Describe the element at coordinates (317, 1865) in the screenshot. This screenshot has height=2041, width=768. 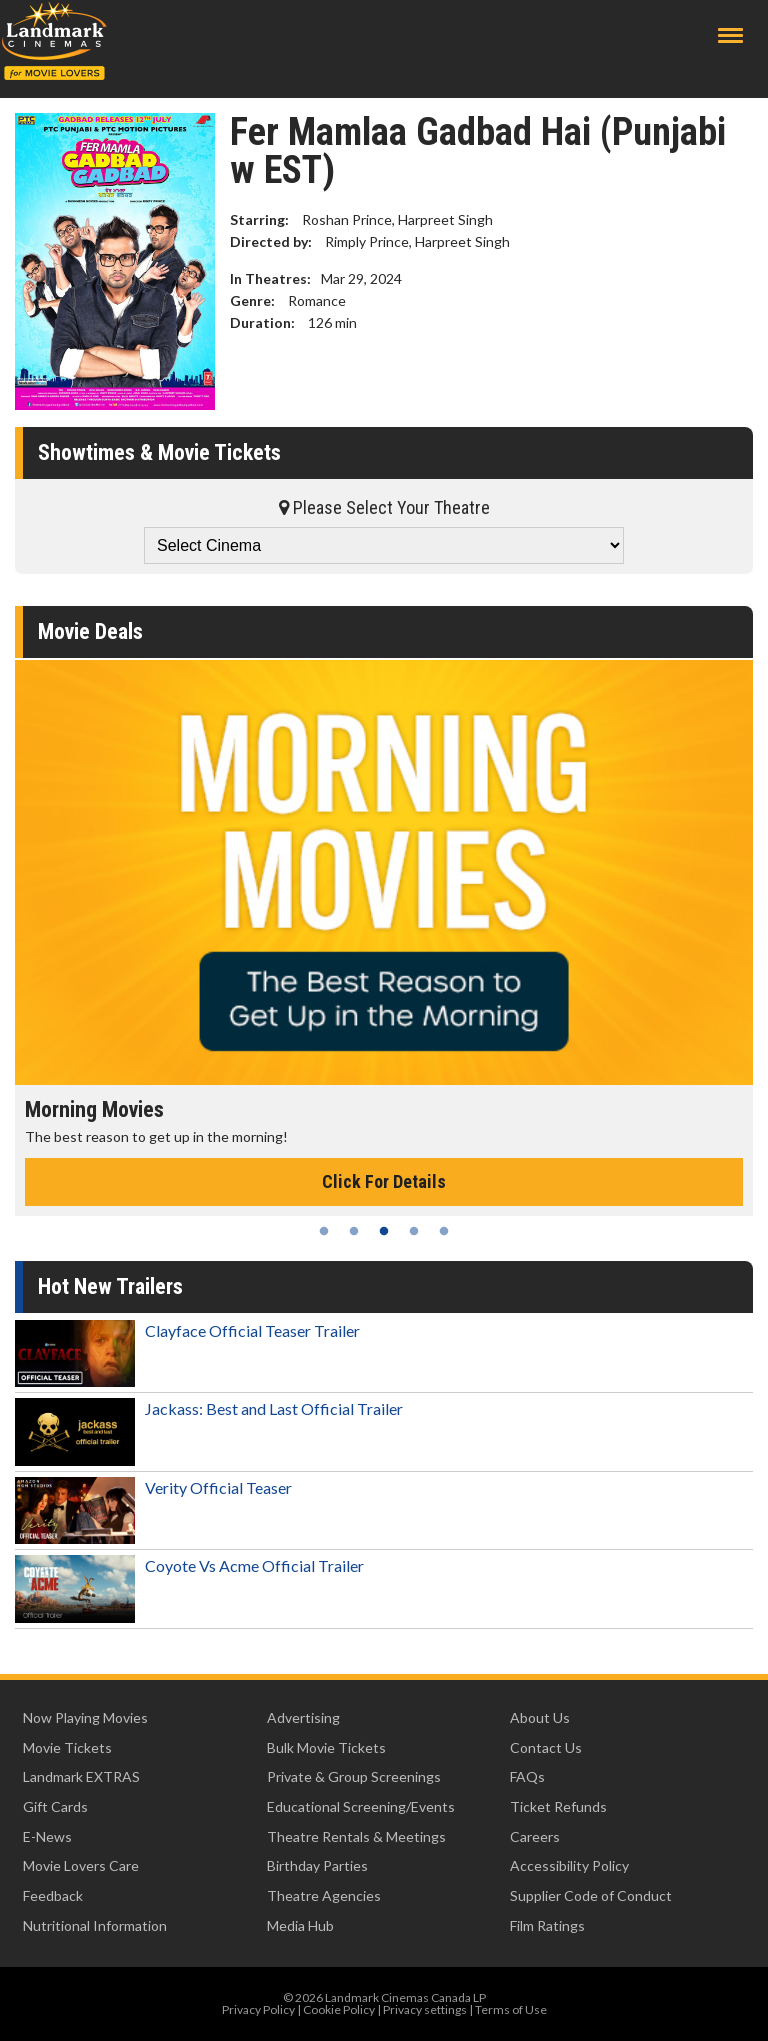
I see `Birthday Parties` at that location.